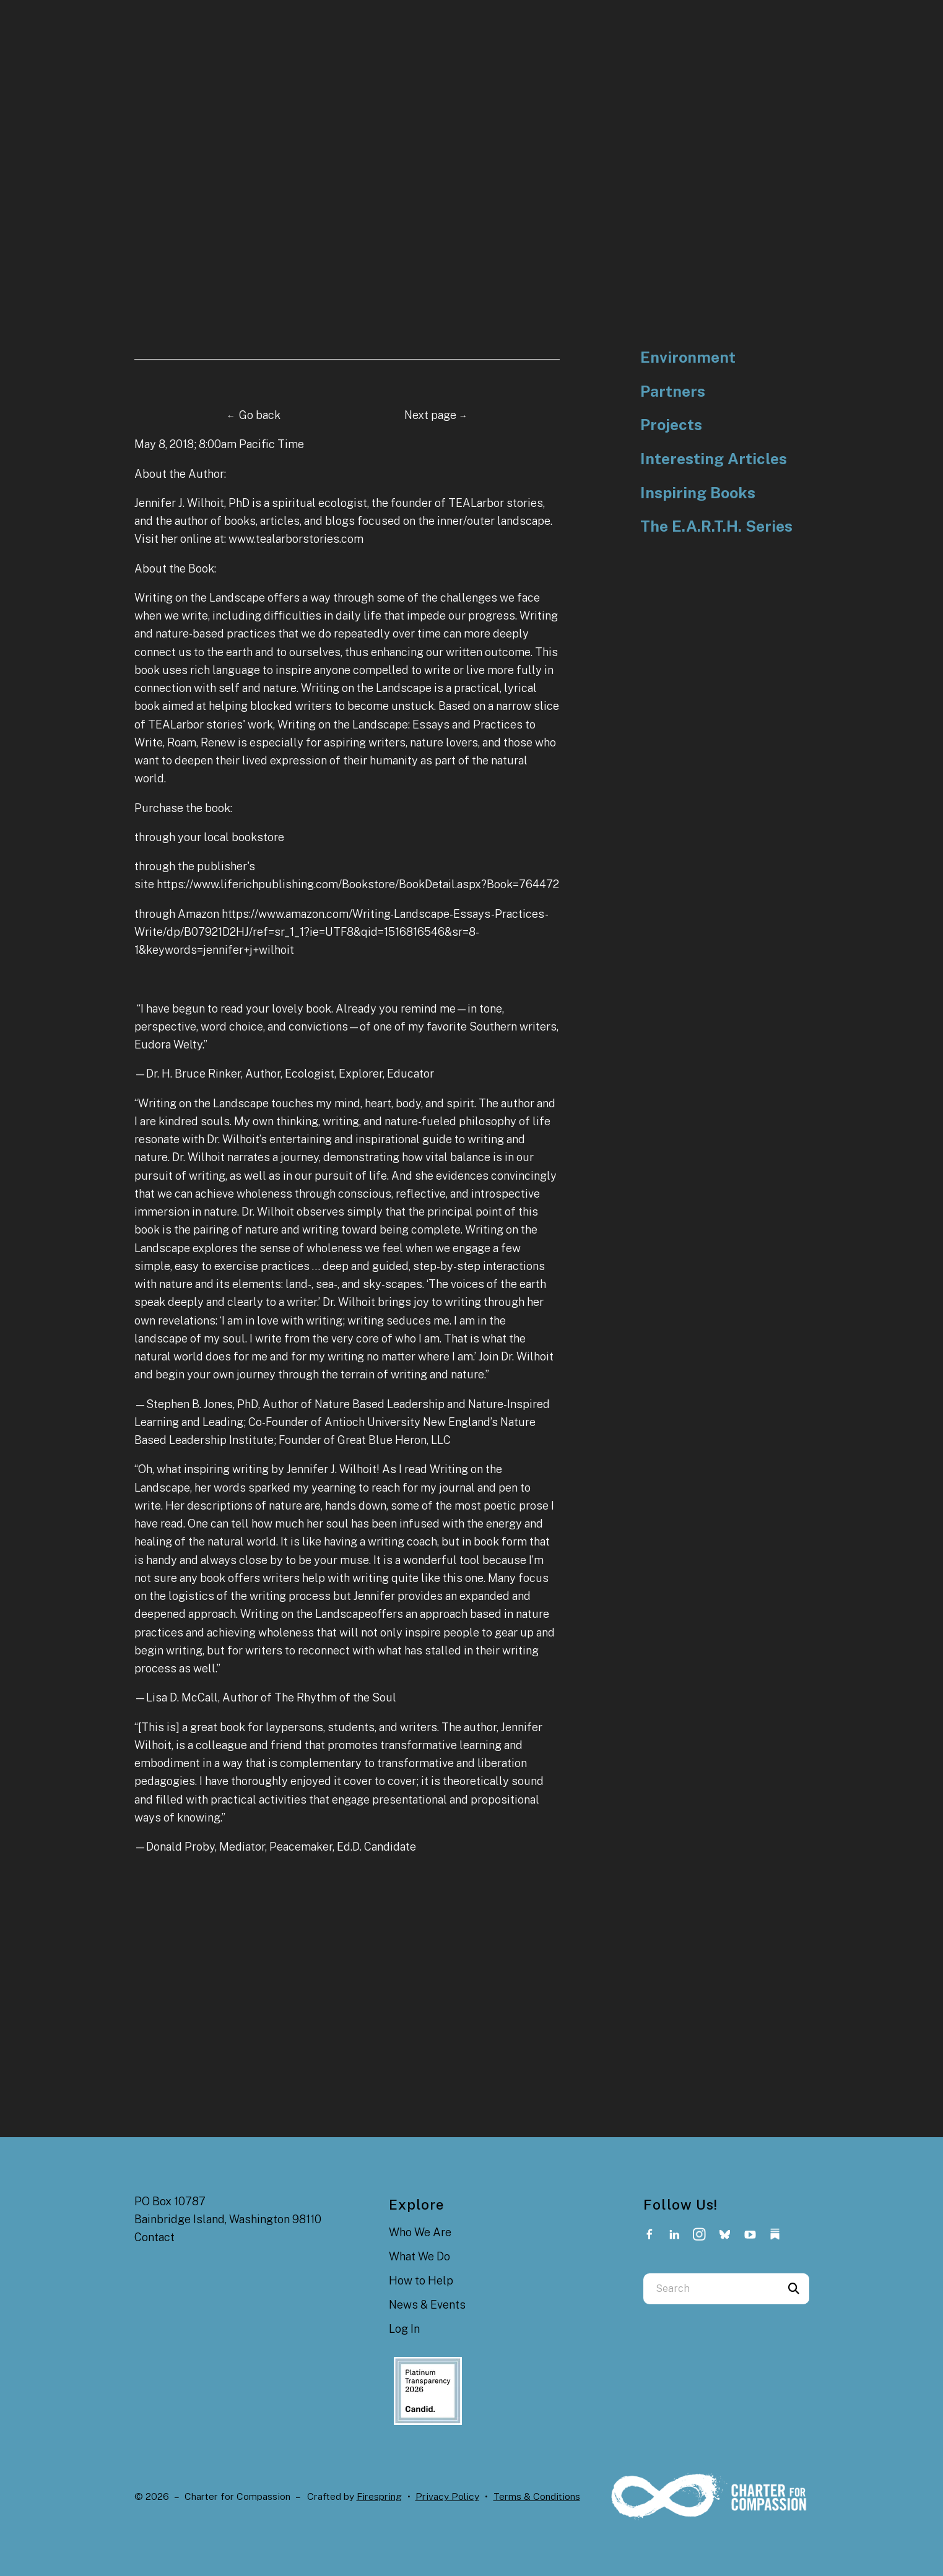 The height and width of the screenshot is (2576, 943). I want to click on Log In, so click(404, 2328).